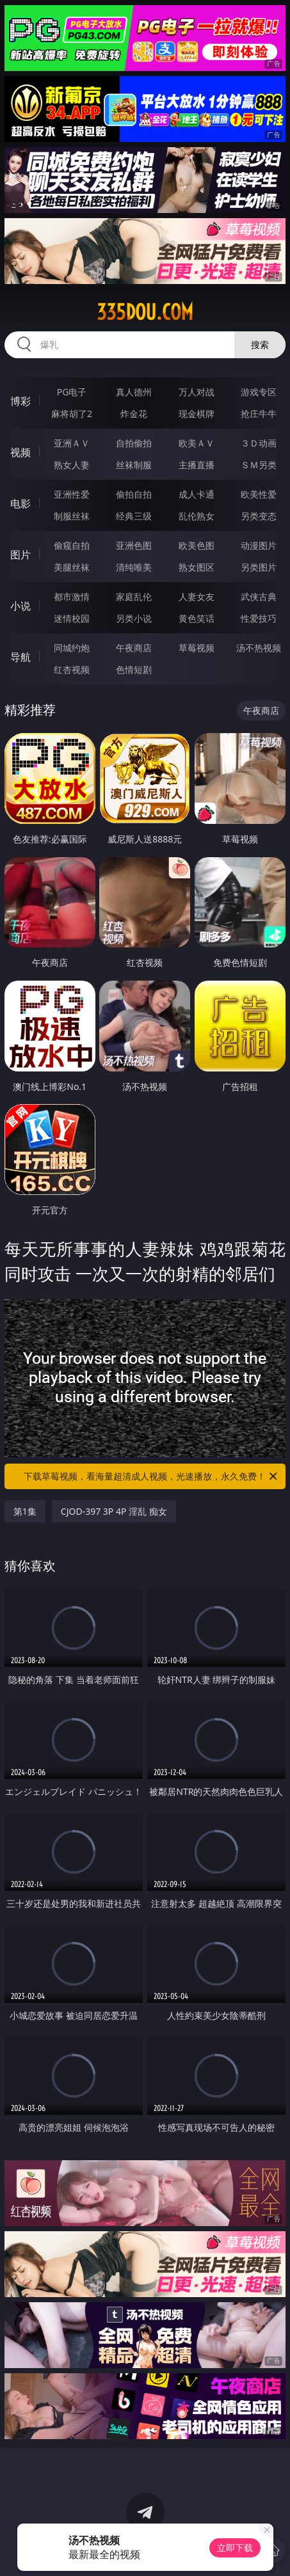  I want to click on 制服丝袜, so click(72, 516).